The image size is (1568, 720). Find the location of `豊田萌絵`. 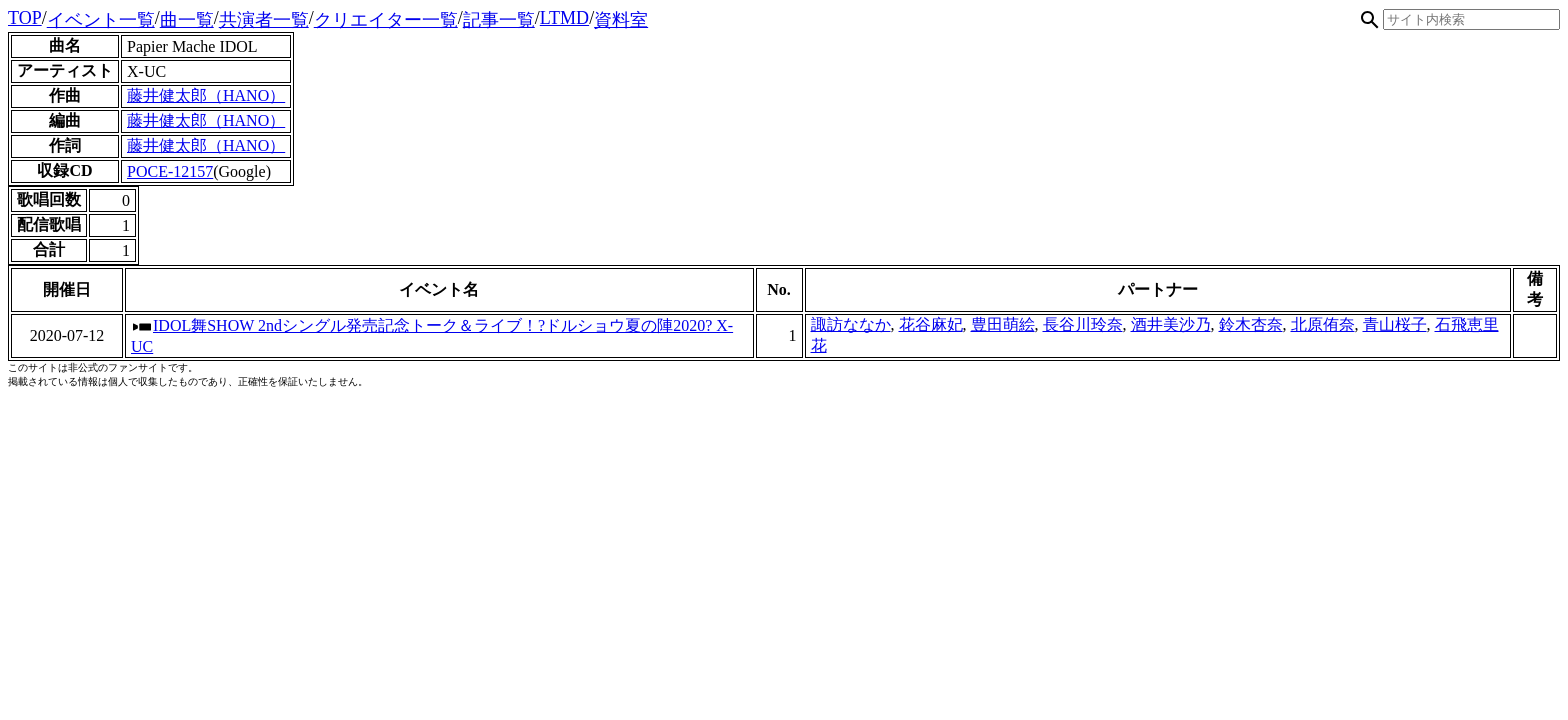

豊田萌絵 is located at coordinates (1003, 324).